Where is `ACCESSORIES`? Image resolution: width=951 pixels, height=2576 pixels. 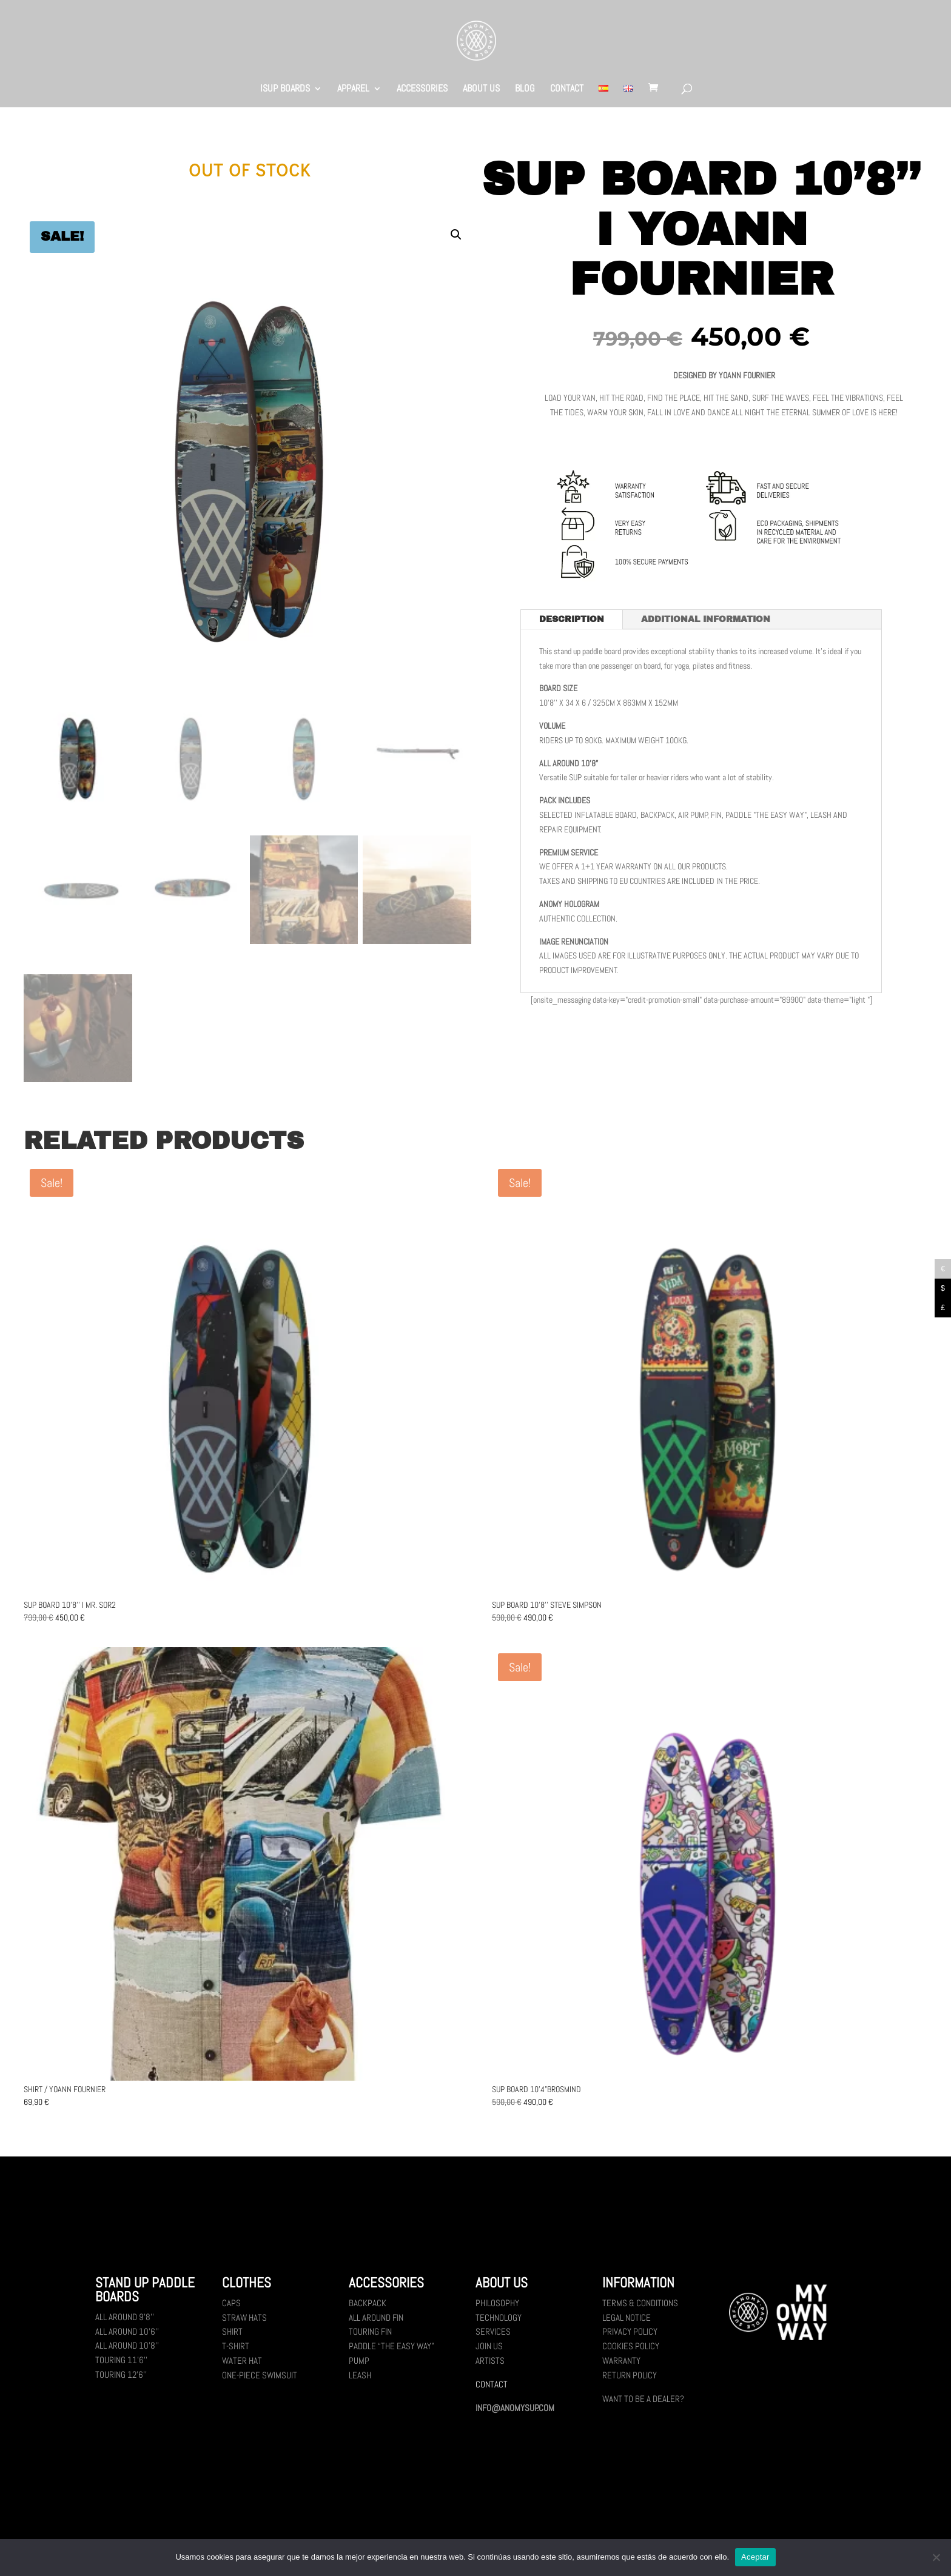
ACCESSORIES is located at coordinates (422, 89).